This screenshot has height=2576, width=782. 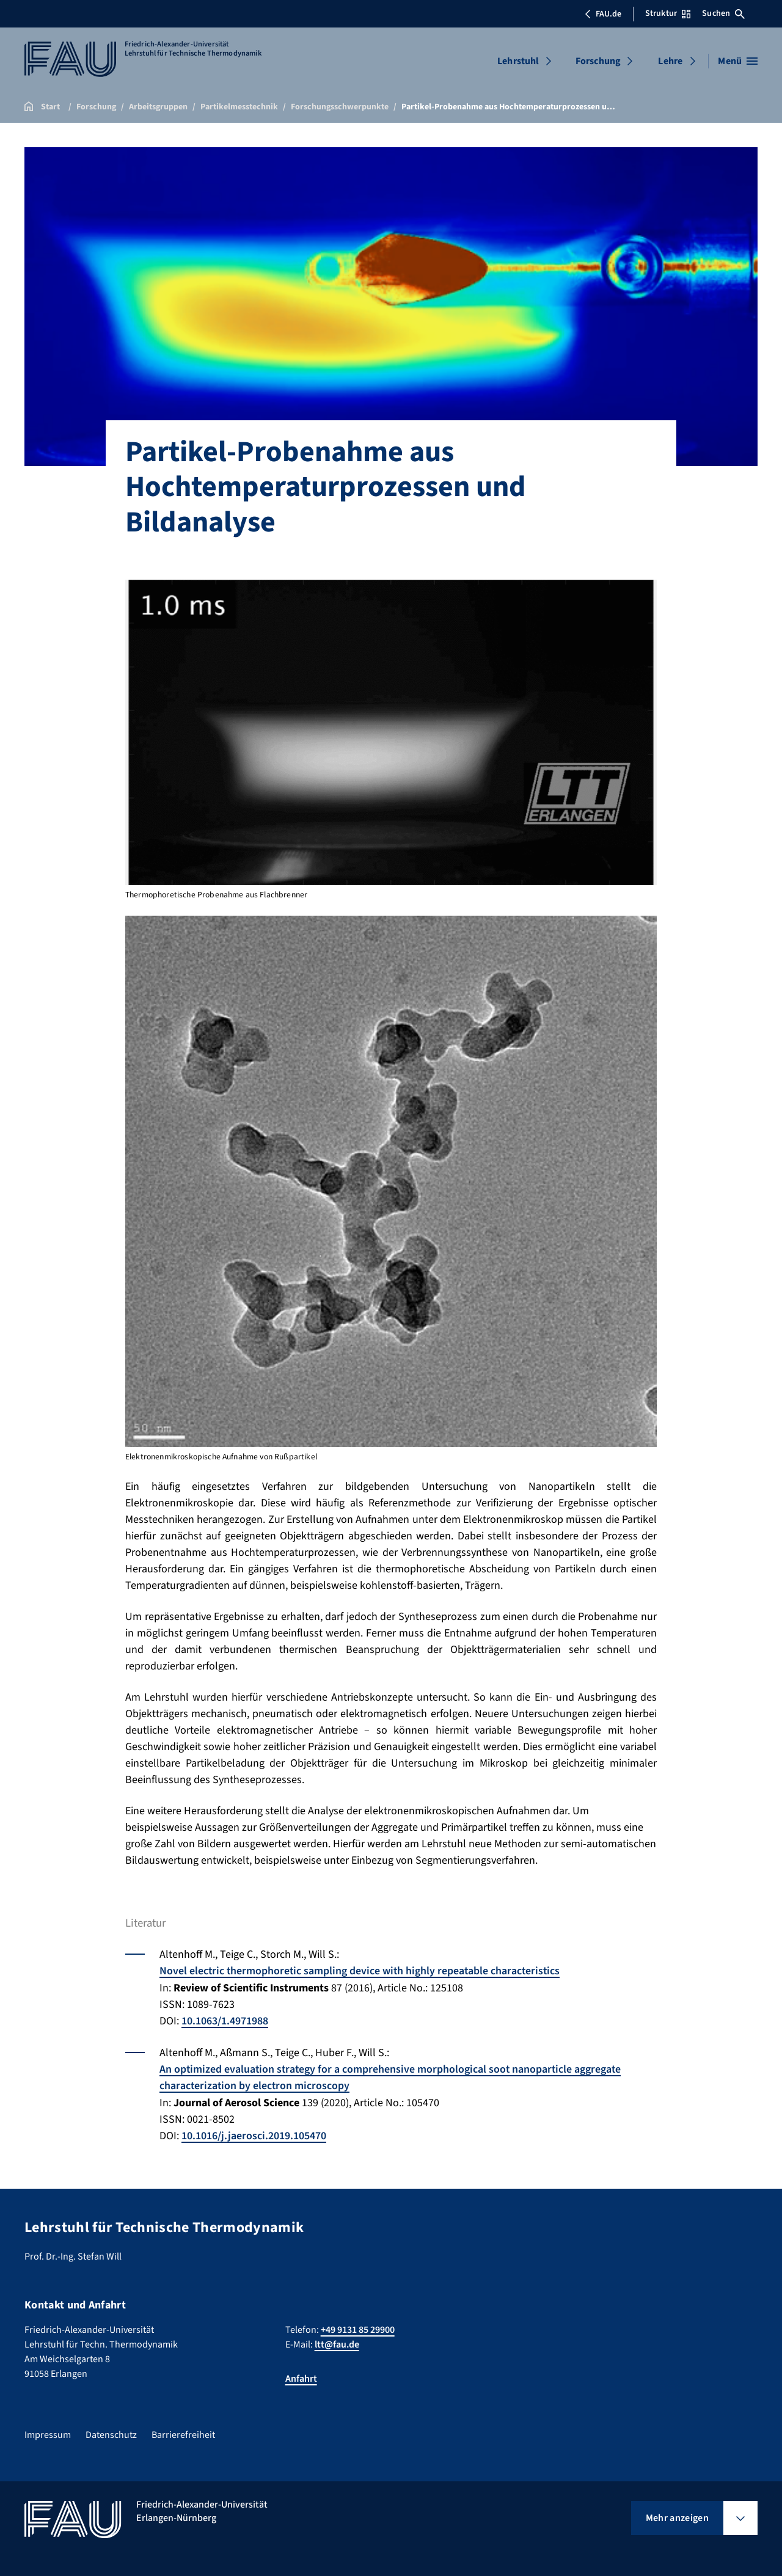 What do you see at coordinates (670, 61) in the screenshot?
I see `Lehre` at bounding box center [670, 61].